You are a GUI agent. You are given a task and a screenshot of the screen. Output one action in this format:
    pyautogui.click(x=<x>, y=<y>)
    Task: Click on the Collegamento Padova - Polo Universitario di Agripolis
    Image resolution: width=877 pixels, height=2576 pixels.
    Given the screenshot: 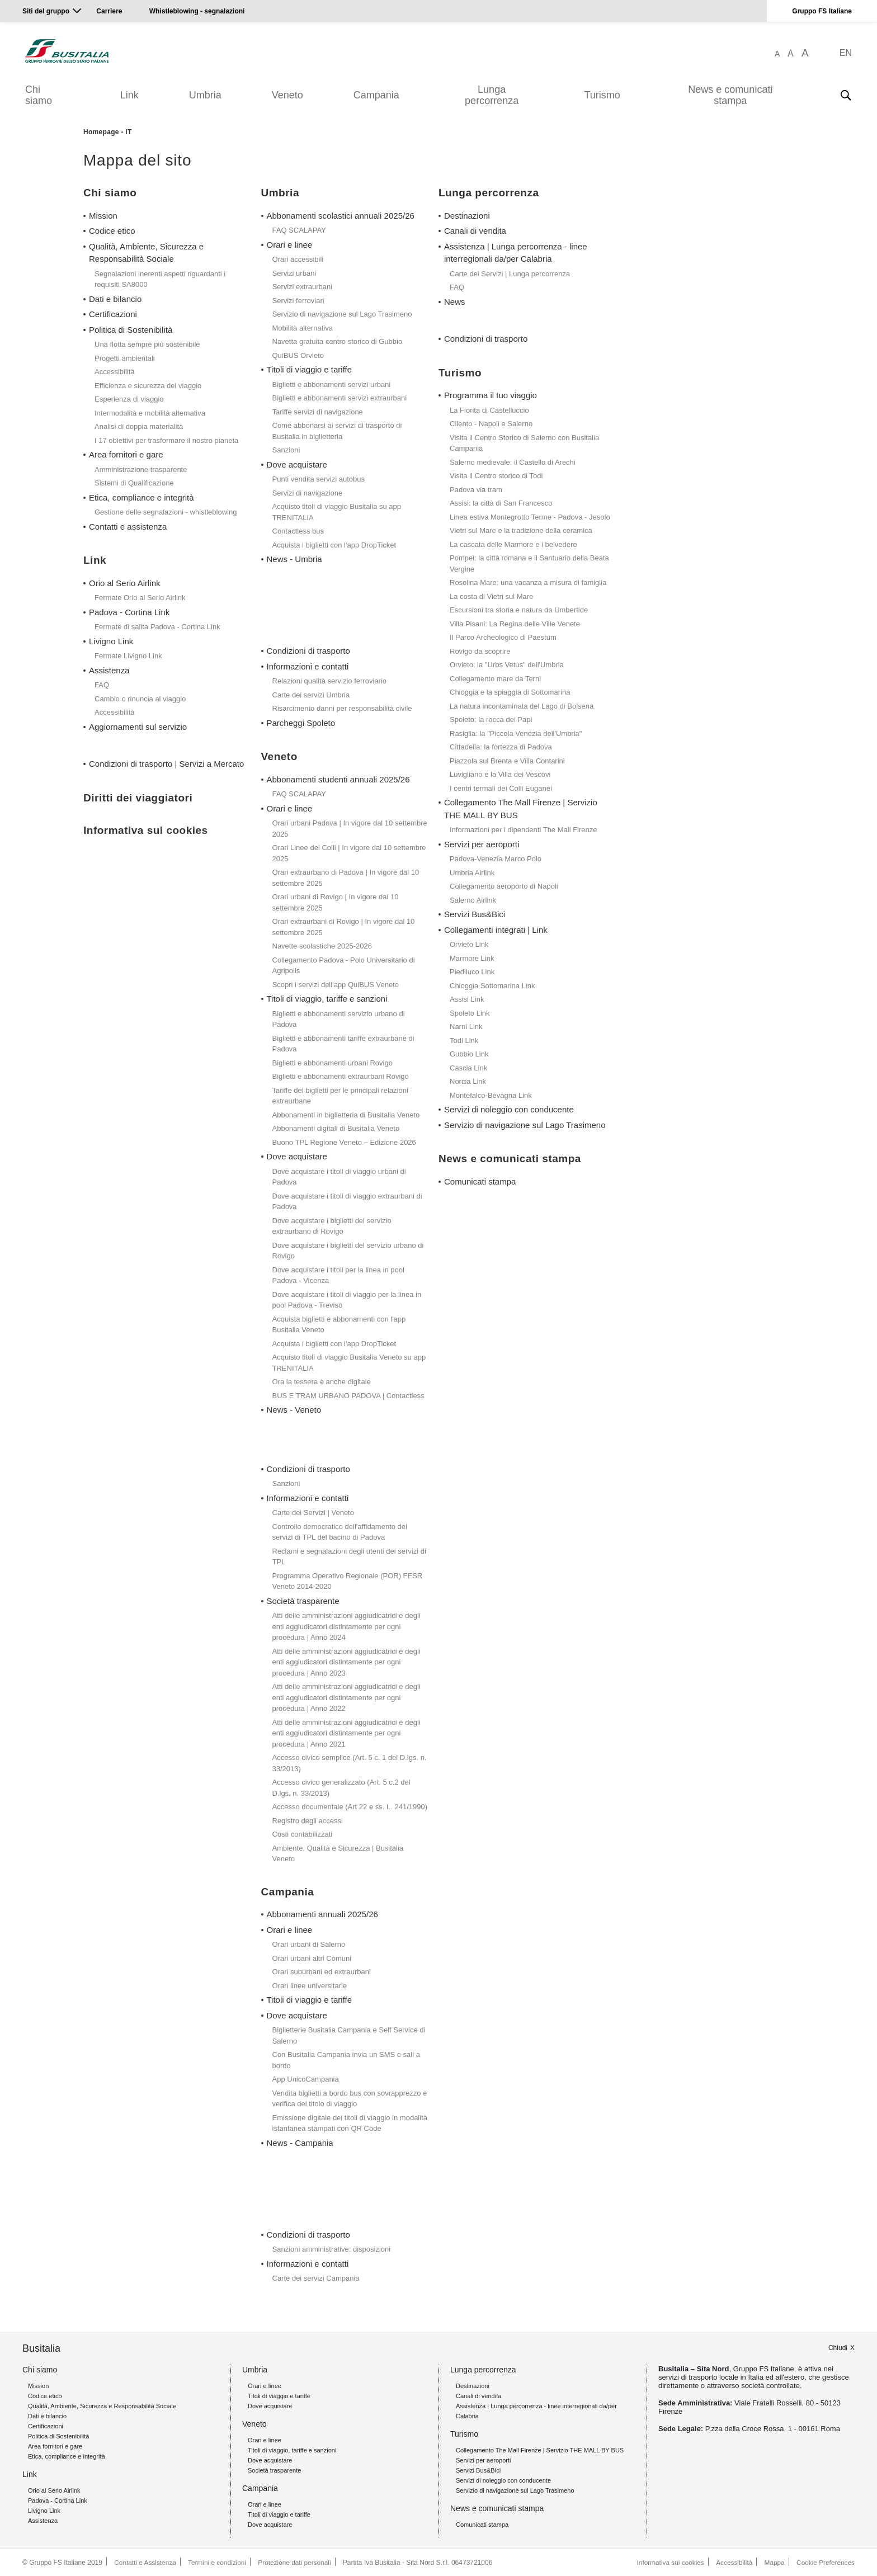 What is the action you would take?
    pyautogui.click(x=343, y=965)
    